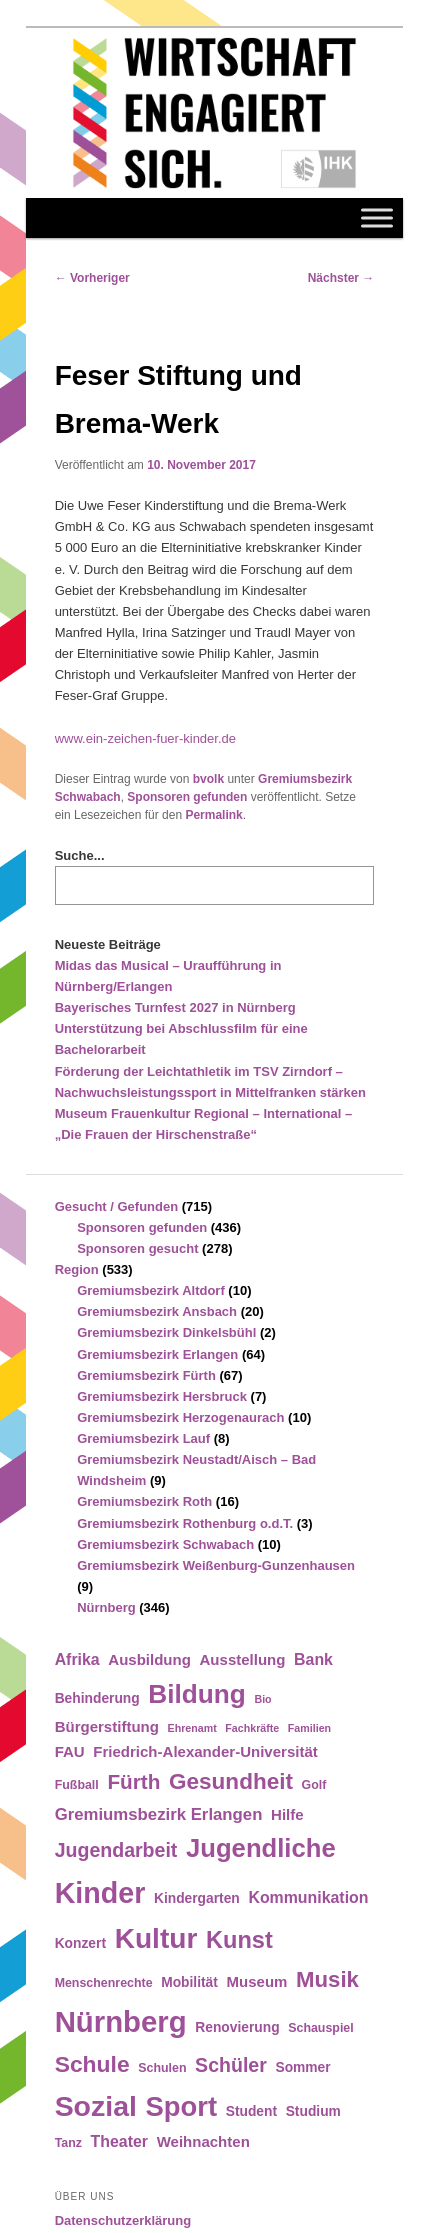 This screenshot has height=2233, width=429. What do you see at coordinates (182, 2106) in the screenshot?
I see `Sport [Sport (35 Einträge)]` at bounding box center [182, 2106].